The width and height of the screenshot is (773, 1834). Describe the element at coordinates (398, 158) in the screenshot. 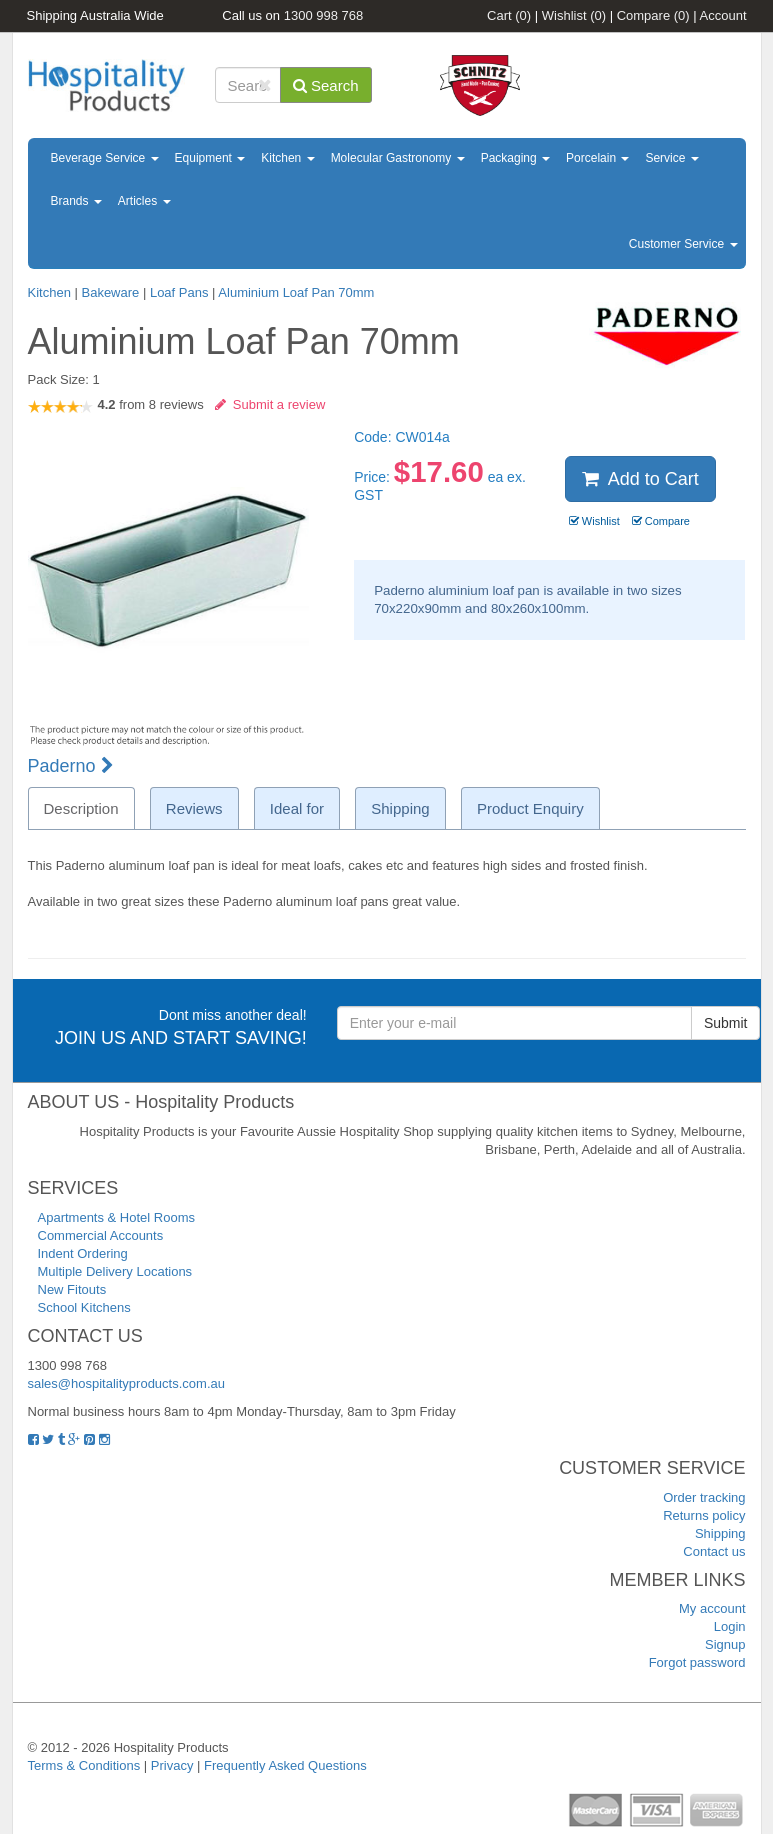

I see `Molecular Gastronomy` at that location.